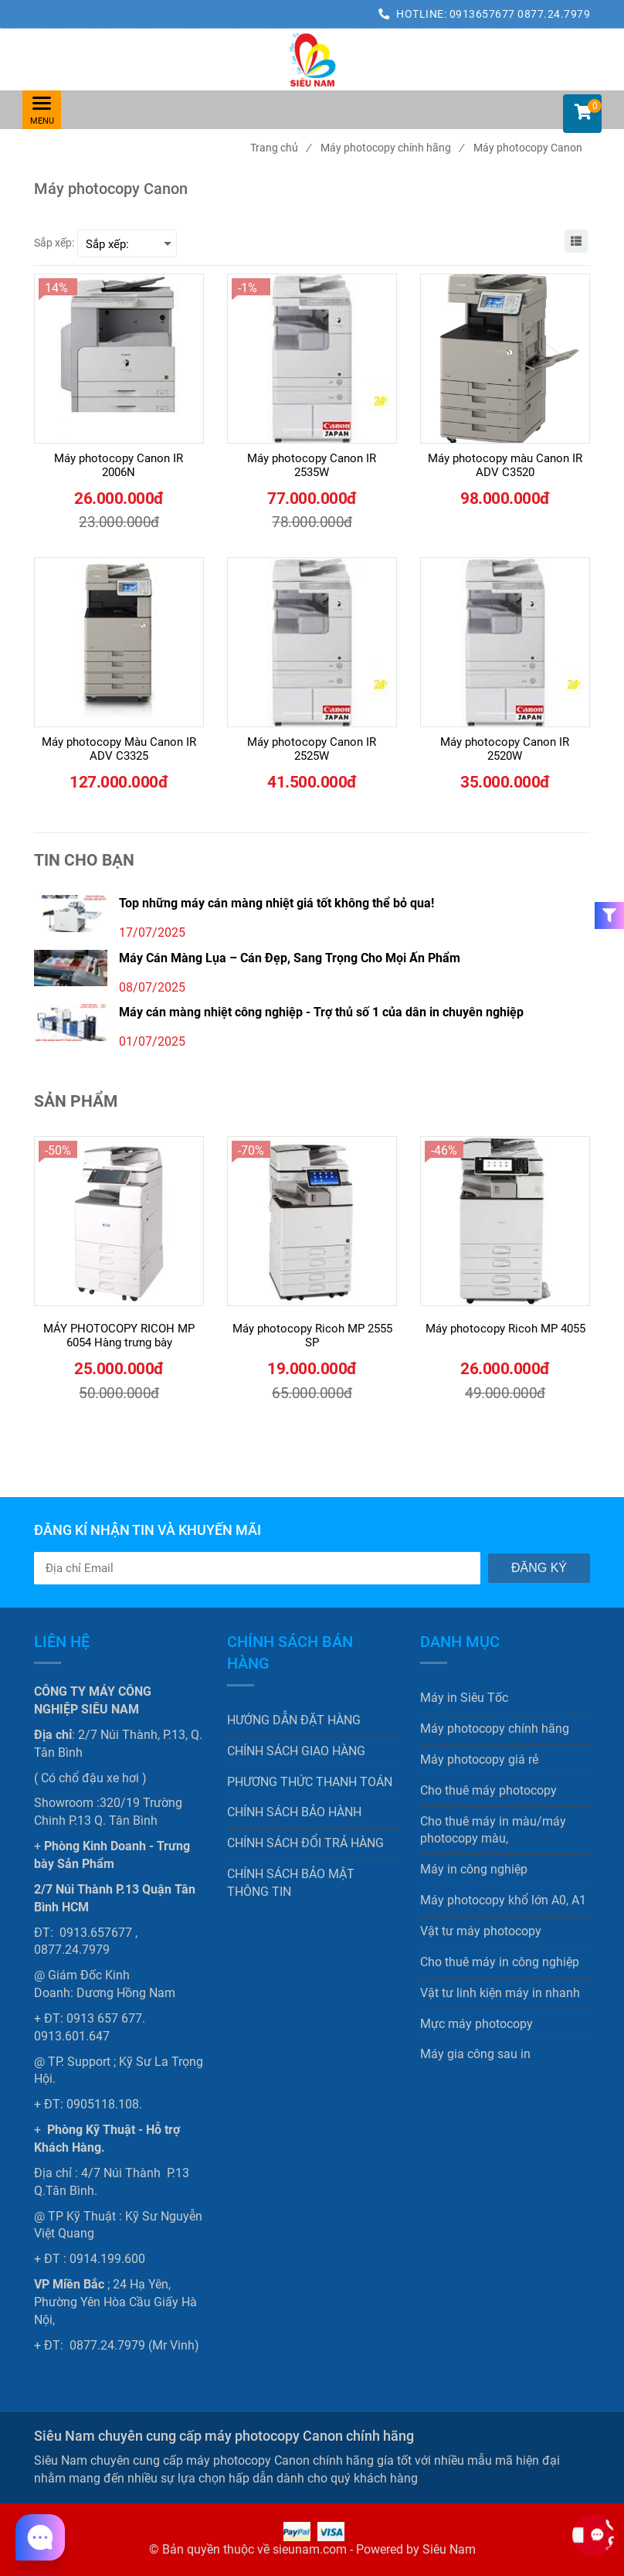 Image resolution: width=624 pixels, height=2576 pixels. What do you see at coordinates (505, 1335) in the screenshot?
I see `[Máy photocopy Ricoh MP 4055]` at bounding box center [505, 1335].